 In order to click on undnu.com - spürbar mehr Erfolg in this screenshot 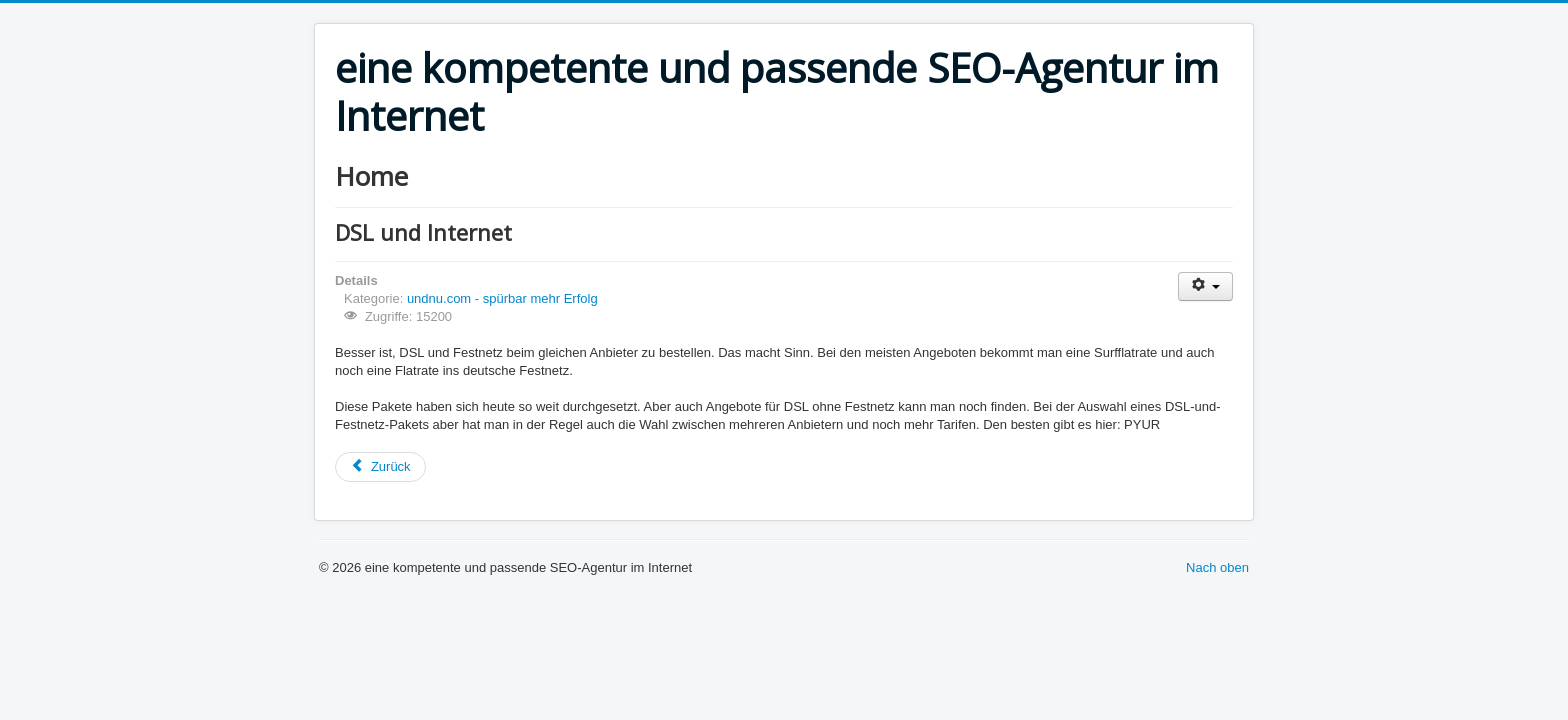, I will do `click(502, 298)`.